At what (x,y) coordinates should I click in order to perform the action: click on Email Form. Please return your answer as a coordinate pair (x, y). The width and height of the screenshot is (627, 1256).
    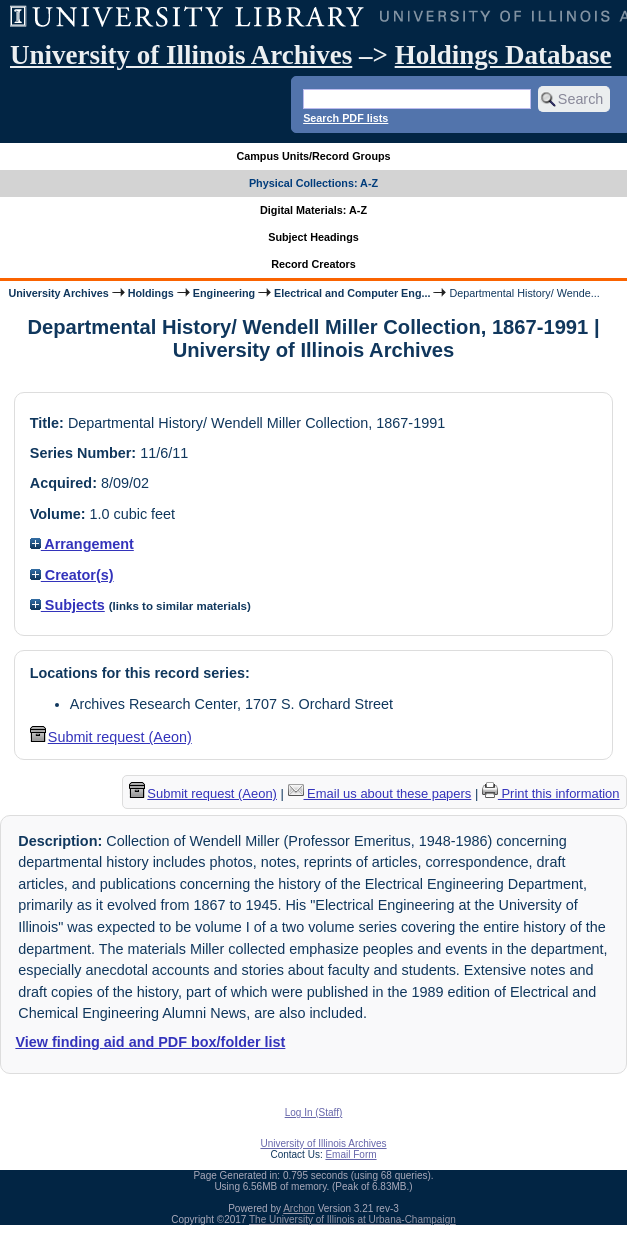
    Looking at the image, I should click on (350, 1154).